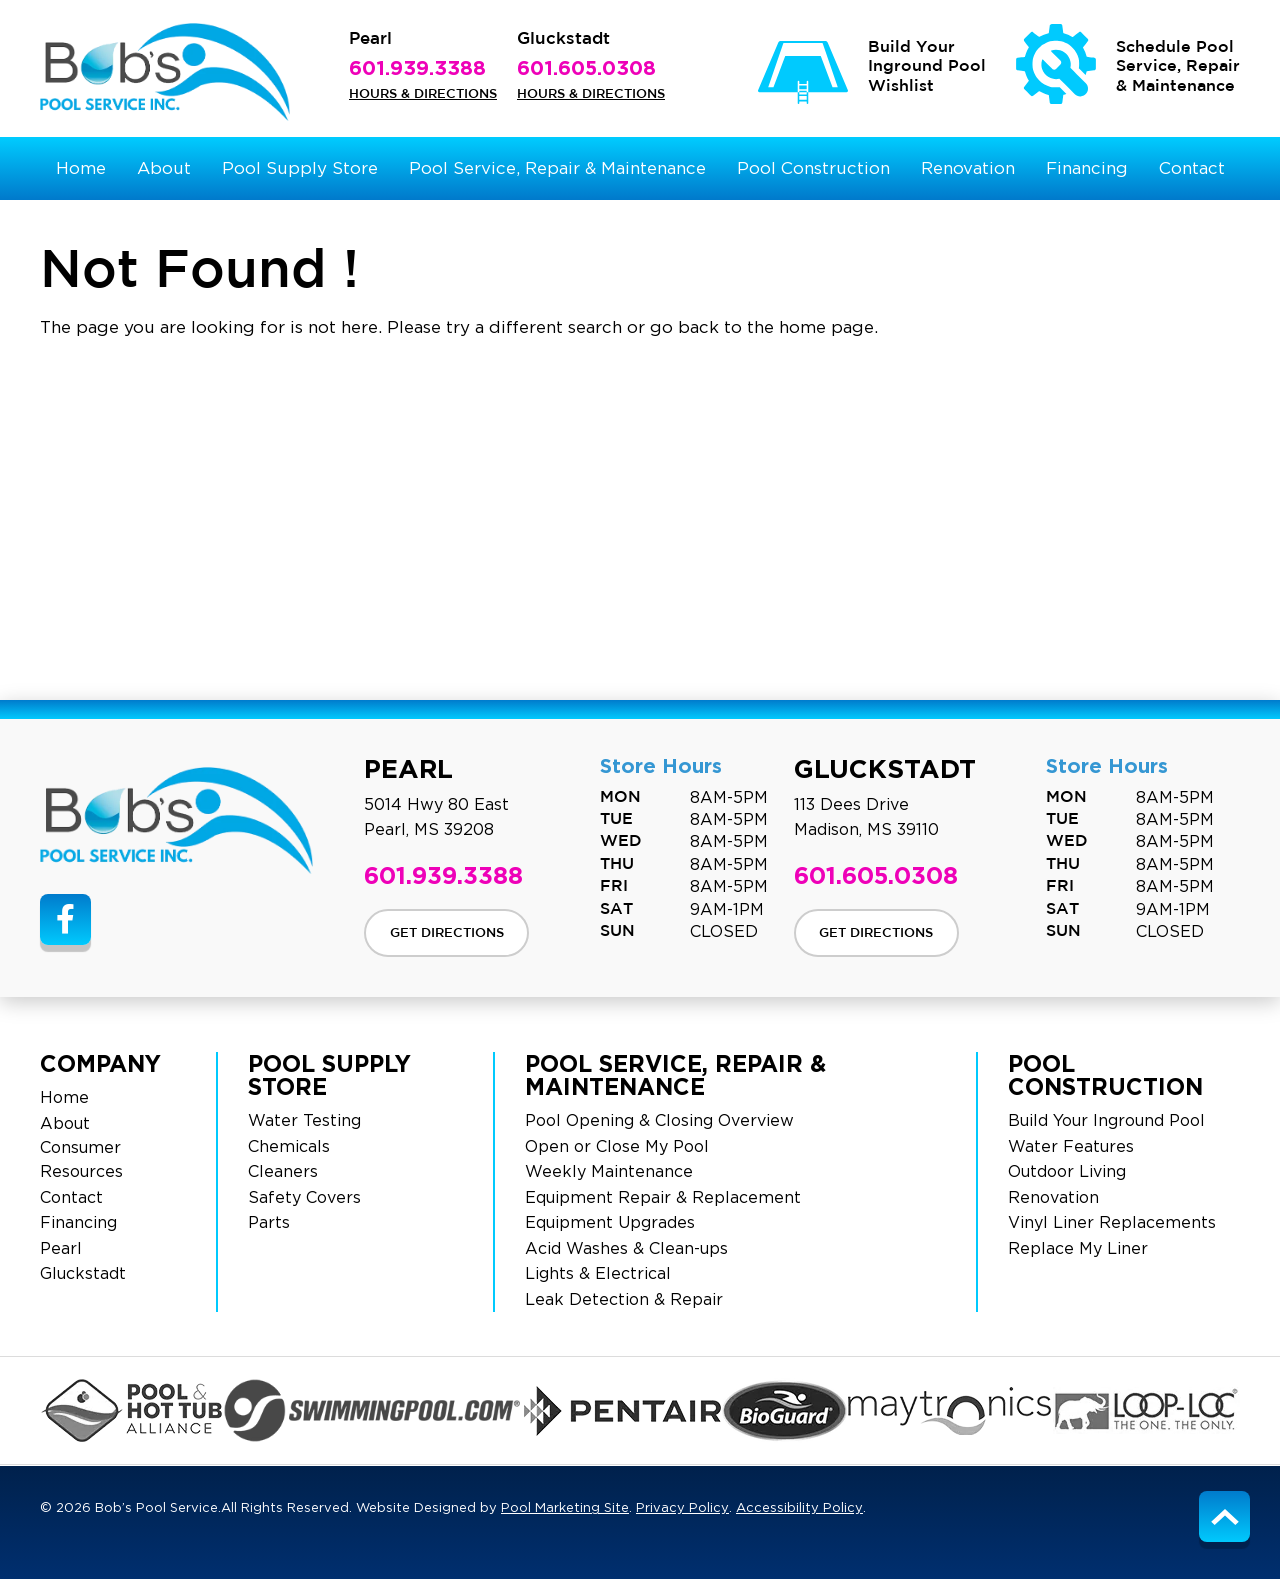  What do you see at coordinates (1112, 1223) in the screenshot?
I see `Vinyl Liner Replacements` at bounding box center [1112, 1223].